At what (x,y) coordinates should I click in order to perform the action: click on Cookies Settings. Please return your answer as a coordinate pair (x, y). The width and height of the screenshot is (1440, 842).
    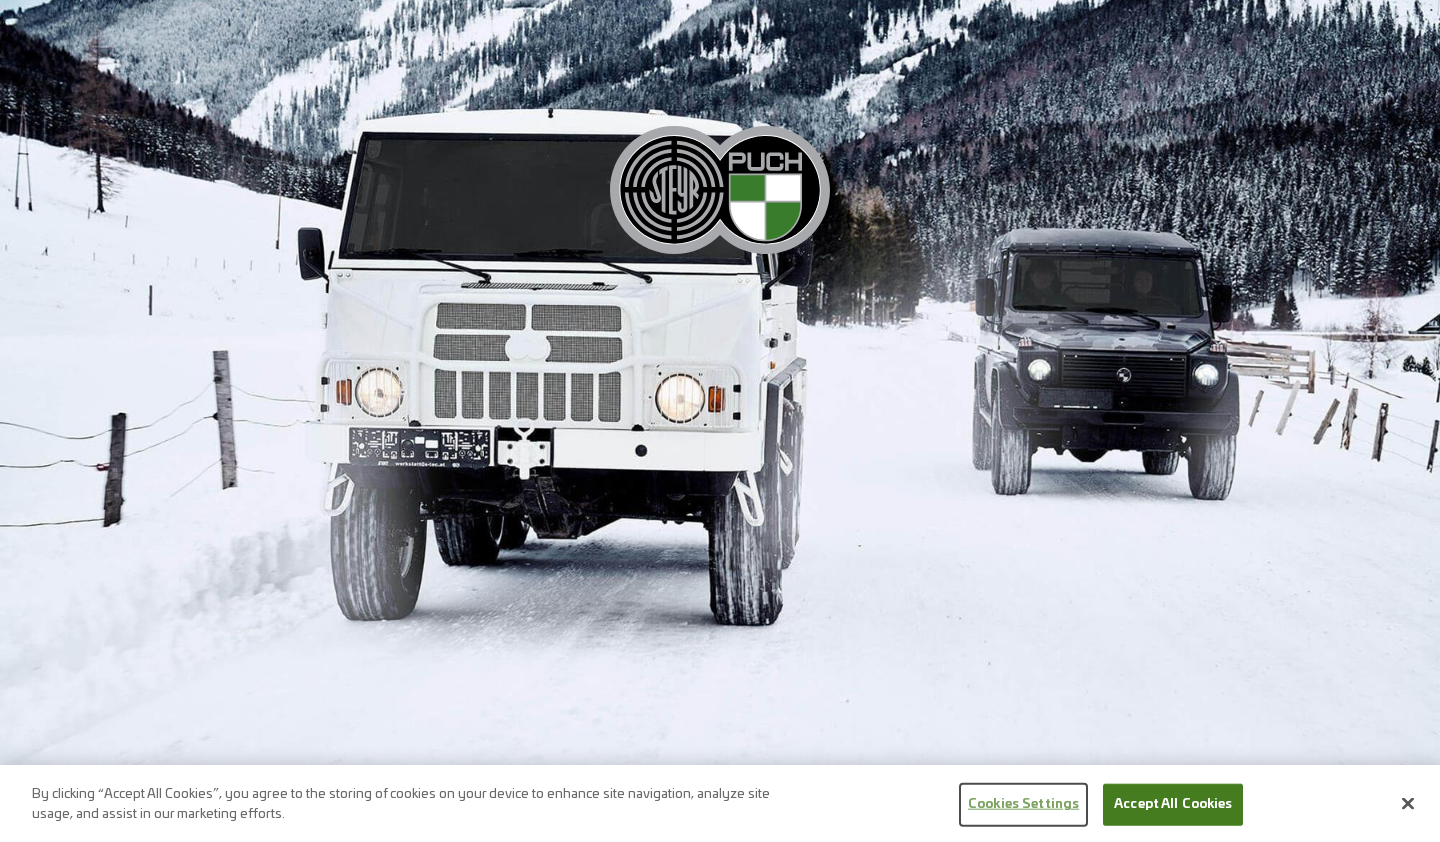
    Looking at the image, I should click on (1023, 810).